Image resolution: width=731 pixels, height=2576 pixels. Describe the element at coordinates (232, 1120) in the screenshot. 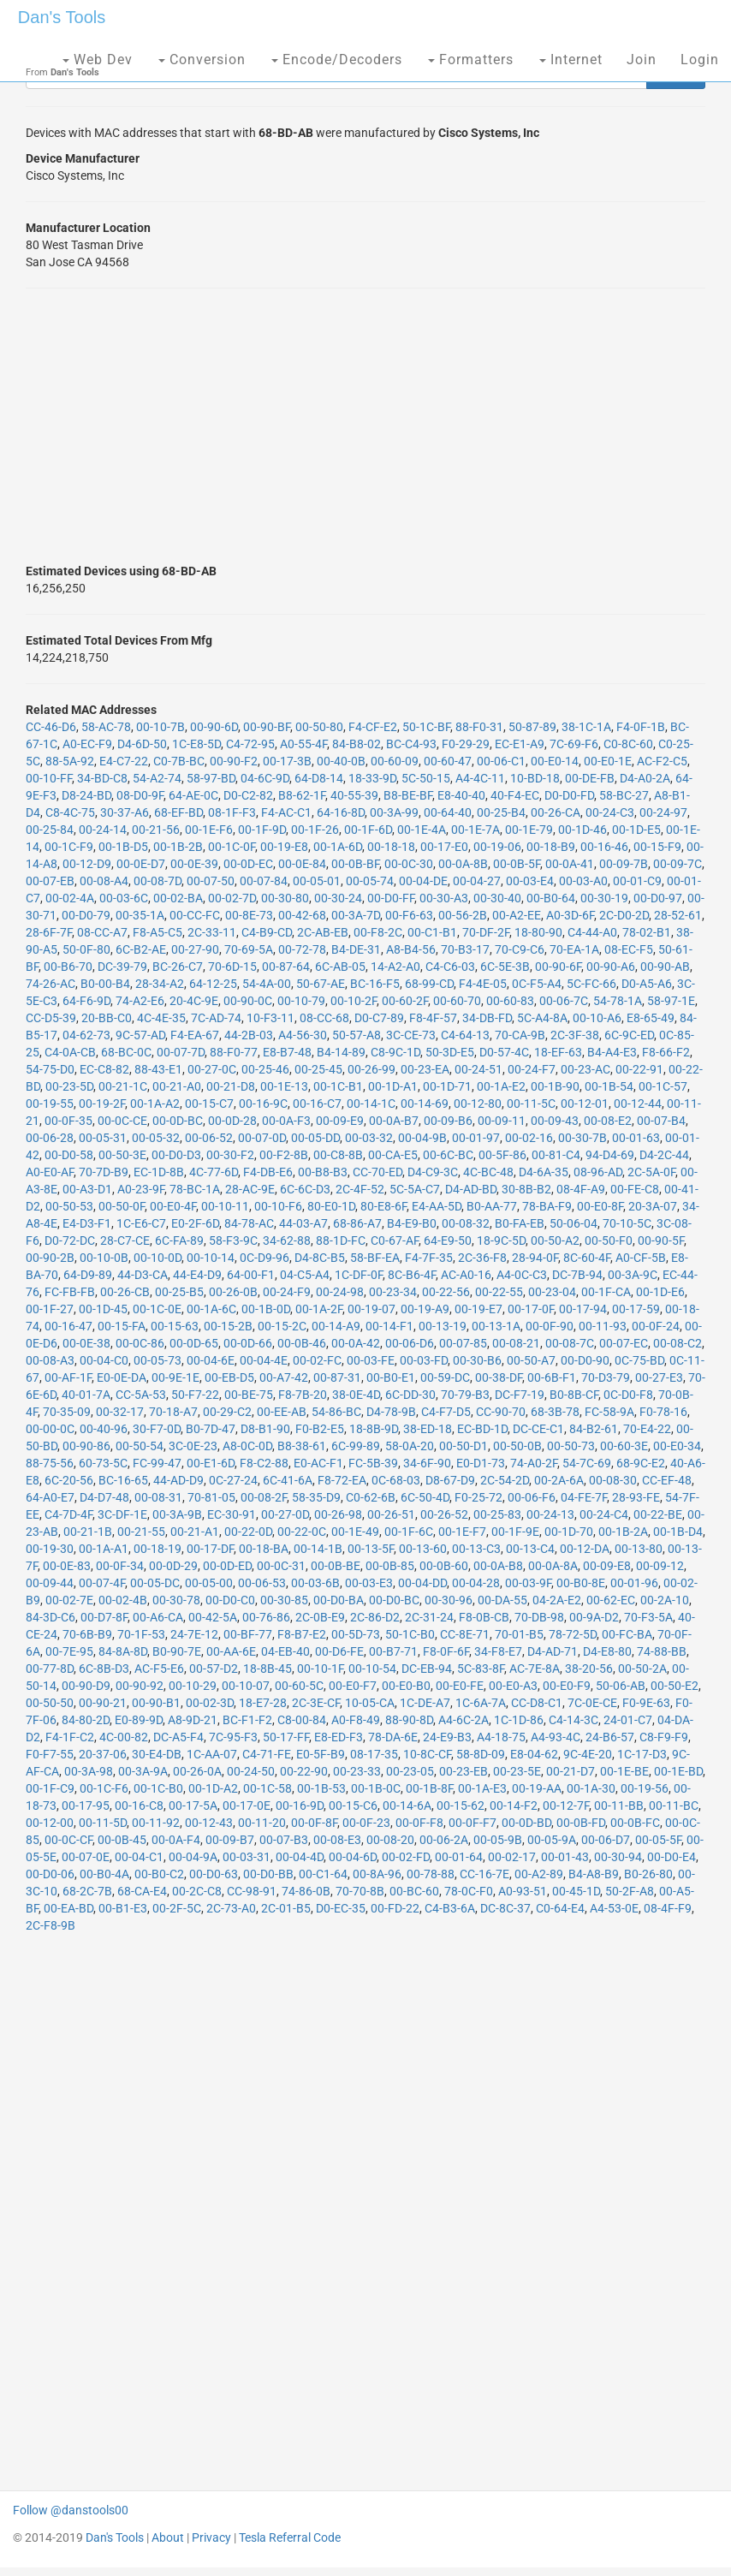

I see `00-0D-28` at that location.